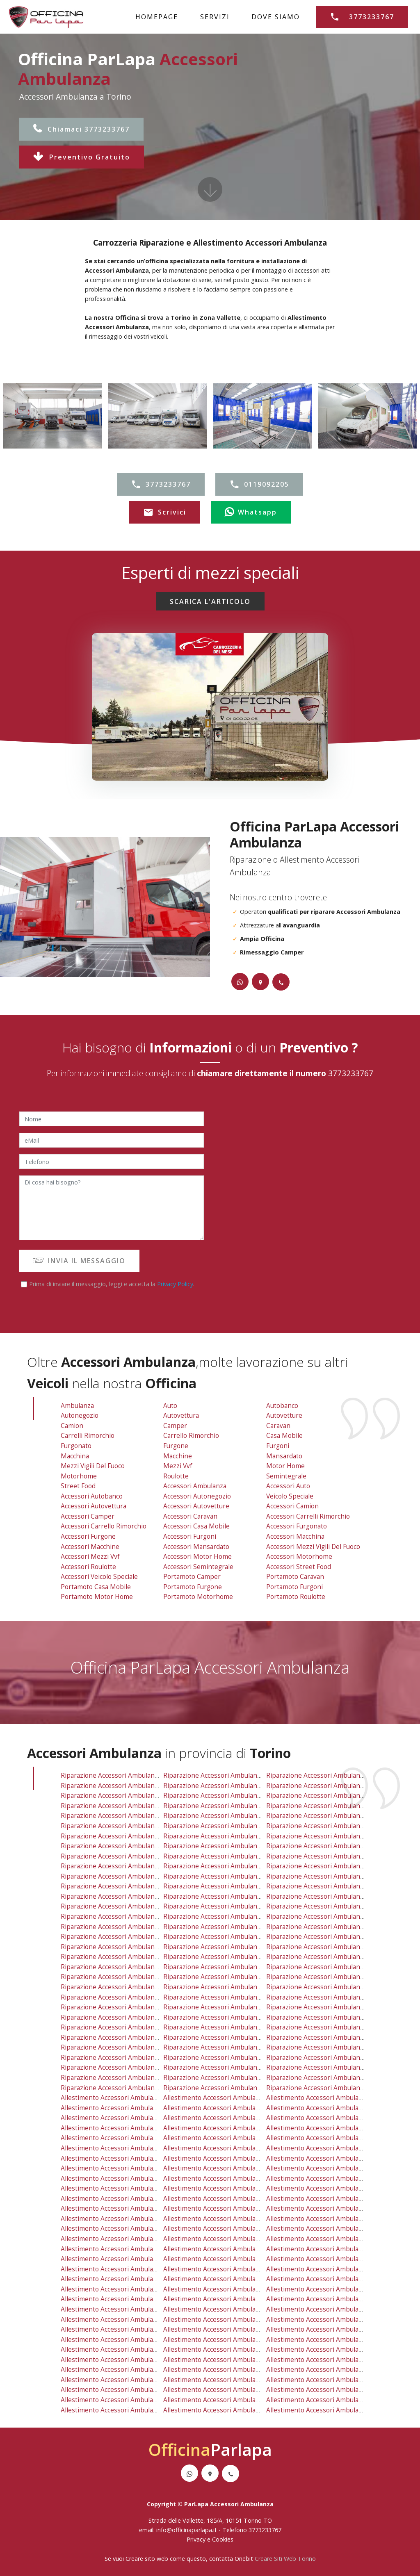 Image resolution: width=420 pixels, height=2576 pixels. What do you see at coordinates (126, 2037) in the screenshot?
I see `riparazione accessori ambulanza rivarossa` at bounding box center [126, 2037].